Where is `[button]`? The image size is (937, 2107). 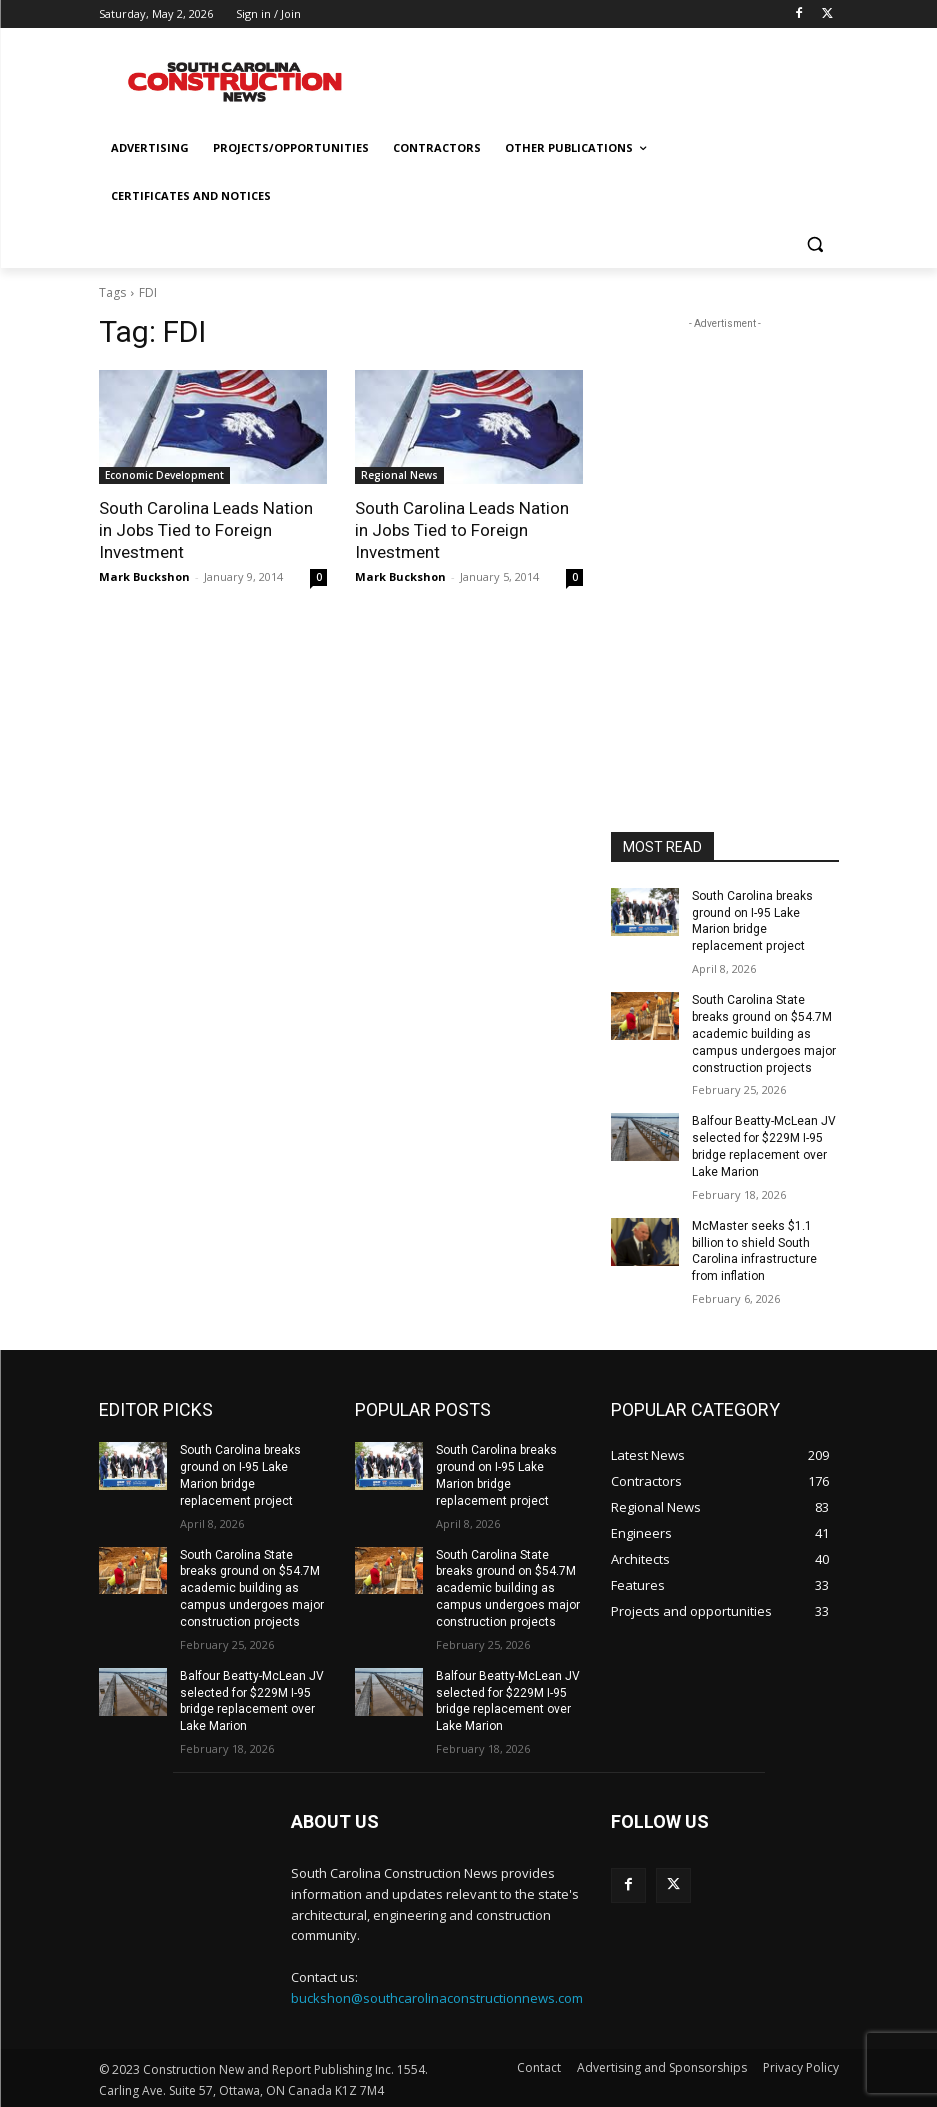
[button] is located at coordinates (815, 244).